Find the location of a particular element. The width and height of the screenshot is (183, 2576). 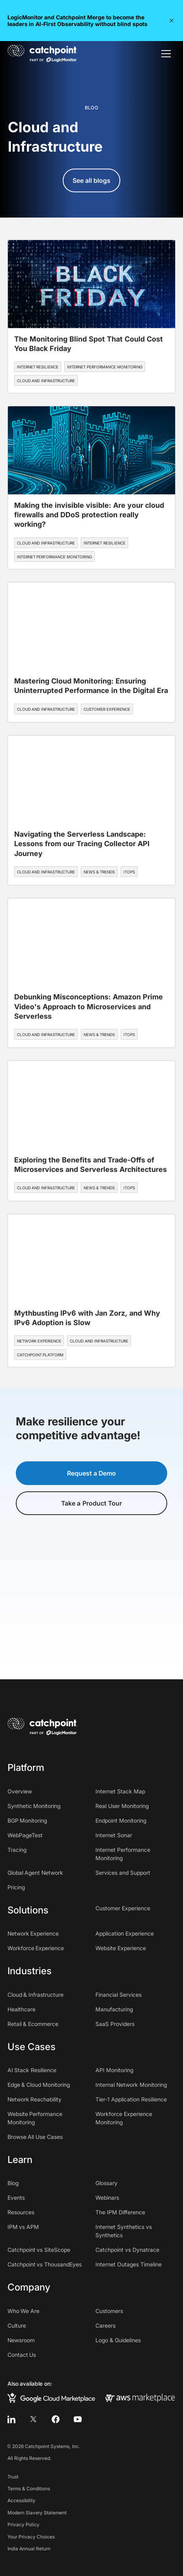

[google cloud marketplace] is located at coordinates (51, 2397).